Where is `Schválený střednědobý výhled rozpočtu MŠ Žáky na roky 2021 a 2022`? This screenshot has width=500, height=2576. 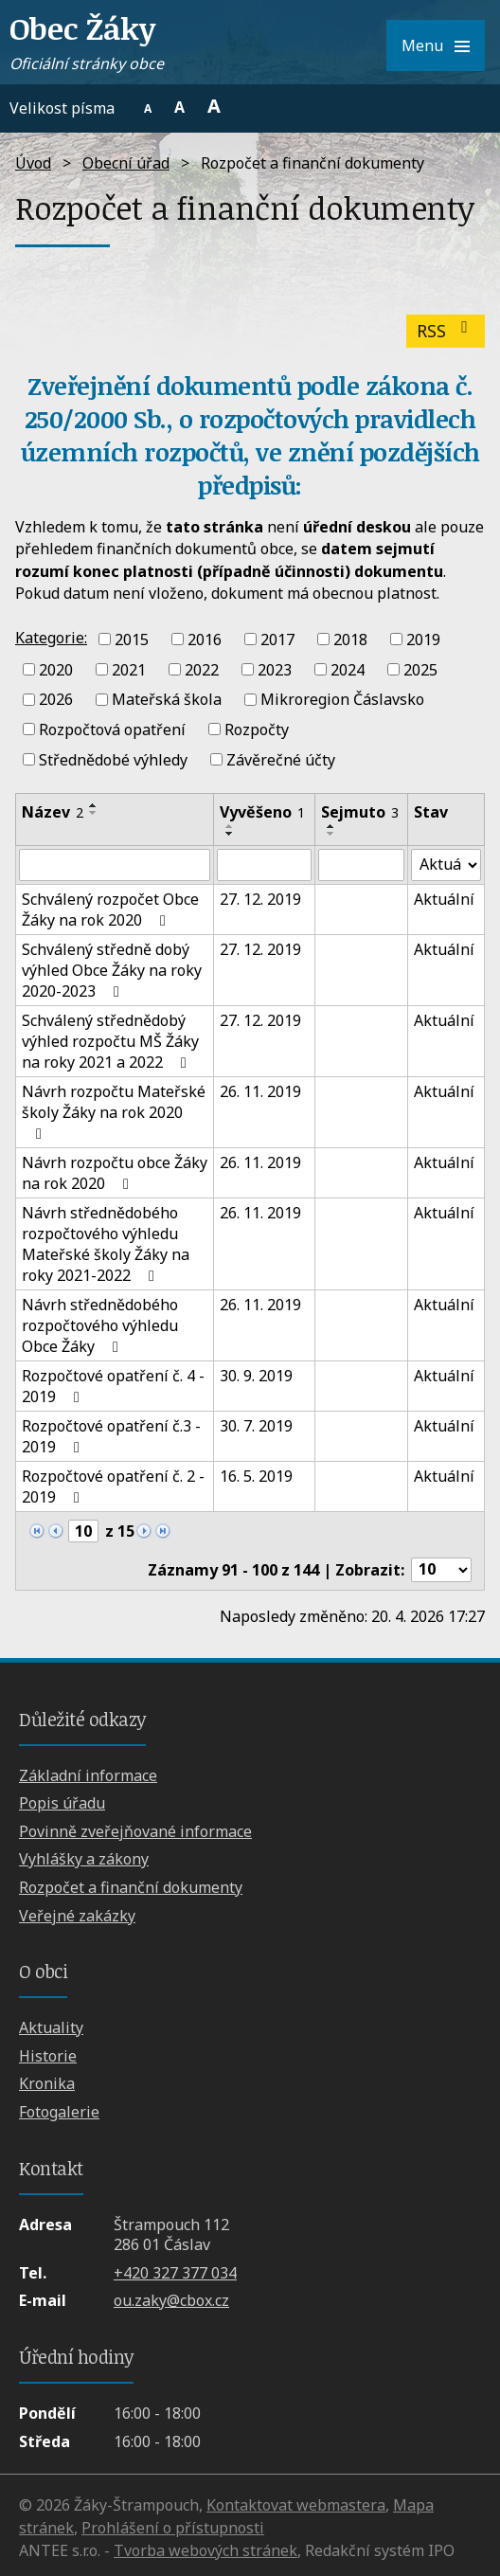
Schválený střednědobý výhled rozpočtu MŠ Žáky na roky 2021 a 2022 is located at coordinates (110, 1041).